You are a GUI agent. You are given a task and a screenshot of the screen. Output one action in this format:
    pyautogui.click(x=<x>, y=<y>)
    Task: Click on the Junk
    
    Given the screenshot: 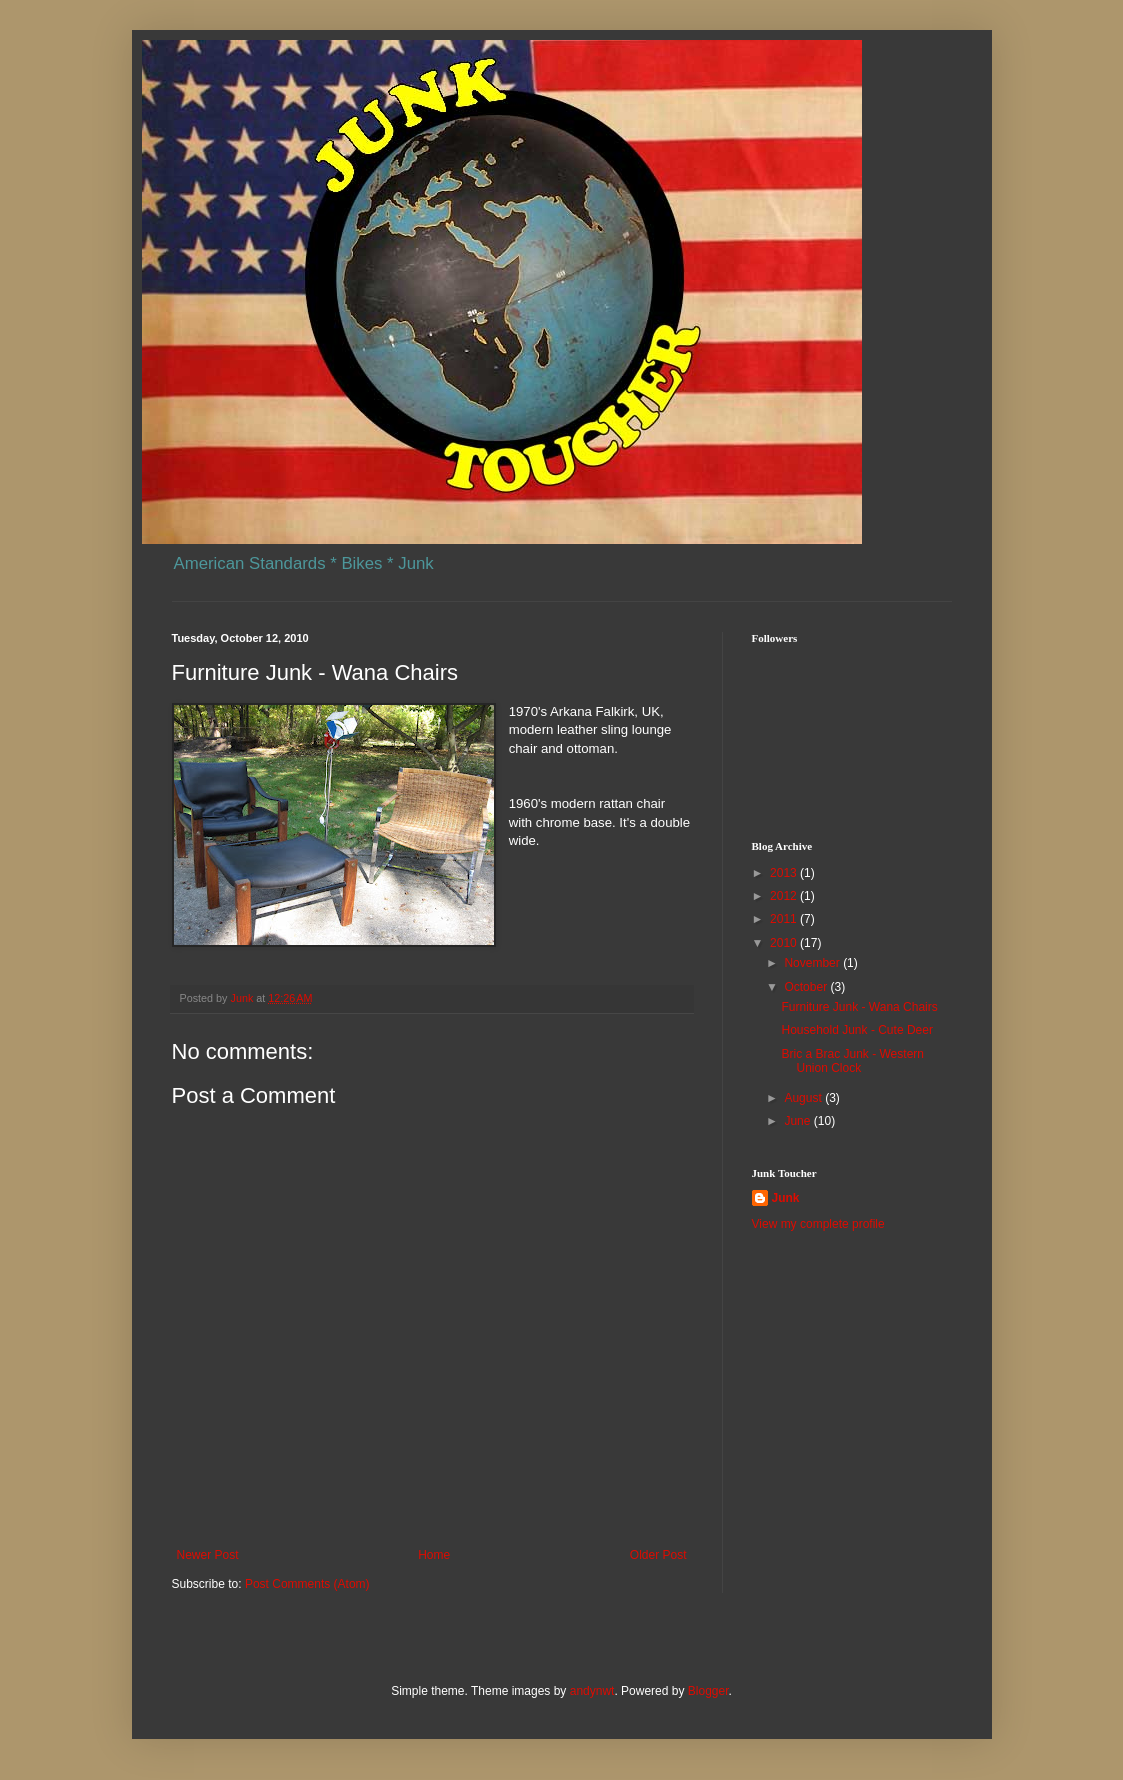 What is the action you would take?
    pyautogui.click(x=786, y=1198)
    